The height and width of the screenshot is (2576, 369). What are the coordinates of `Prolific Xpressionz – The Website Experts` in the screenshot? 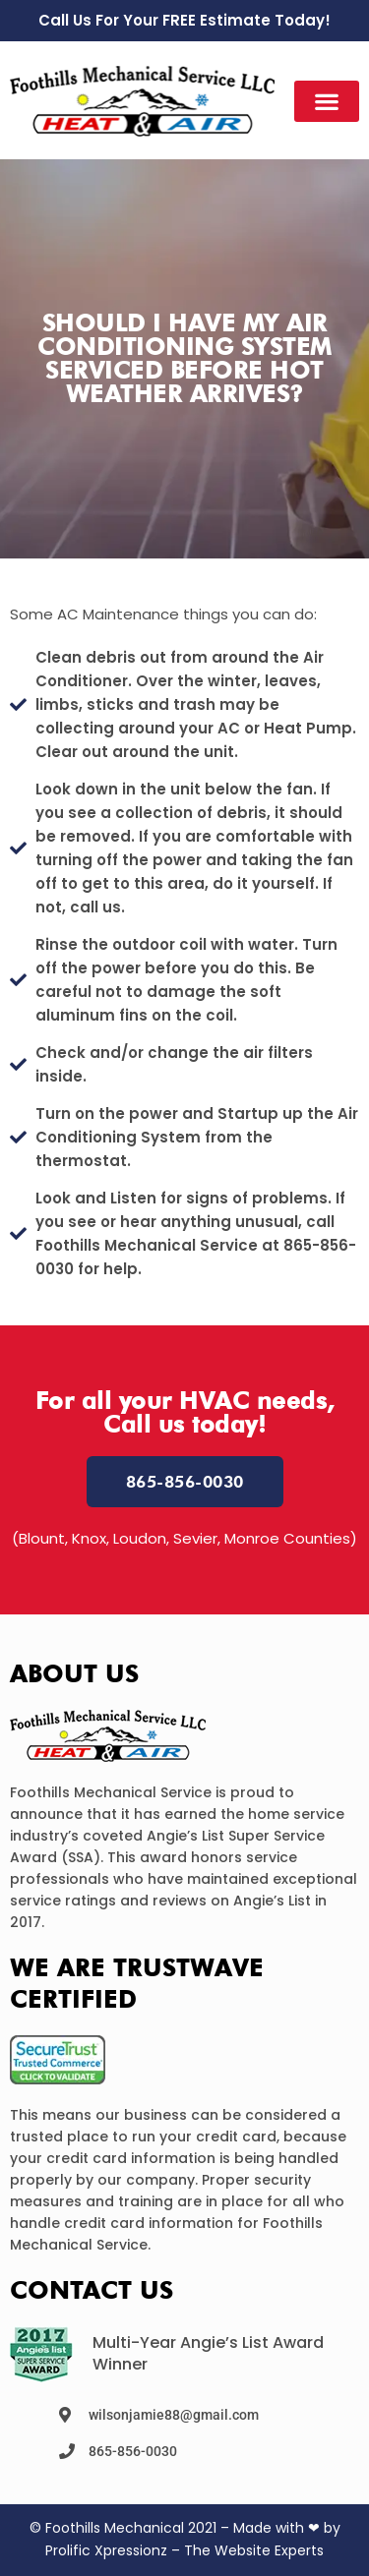 It's located at (184, 2550).